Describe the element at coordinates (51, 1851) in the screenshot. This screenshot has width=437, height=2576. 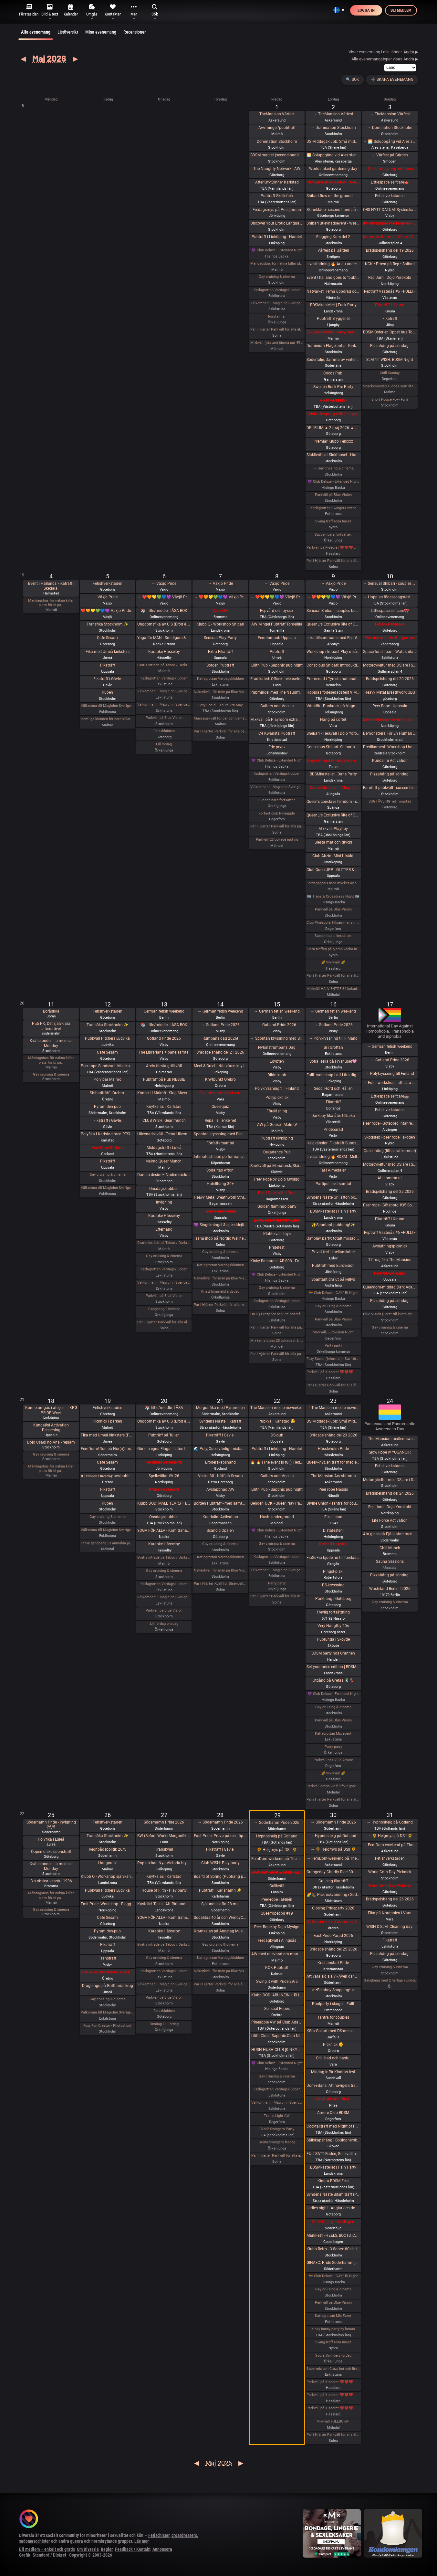
I see `Öppen diskussionsträff` at that location.